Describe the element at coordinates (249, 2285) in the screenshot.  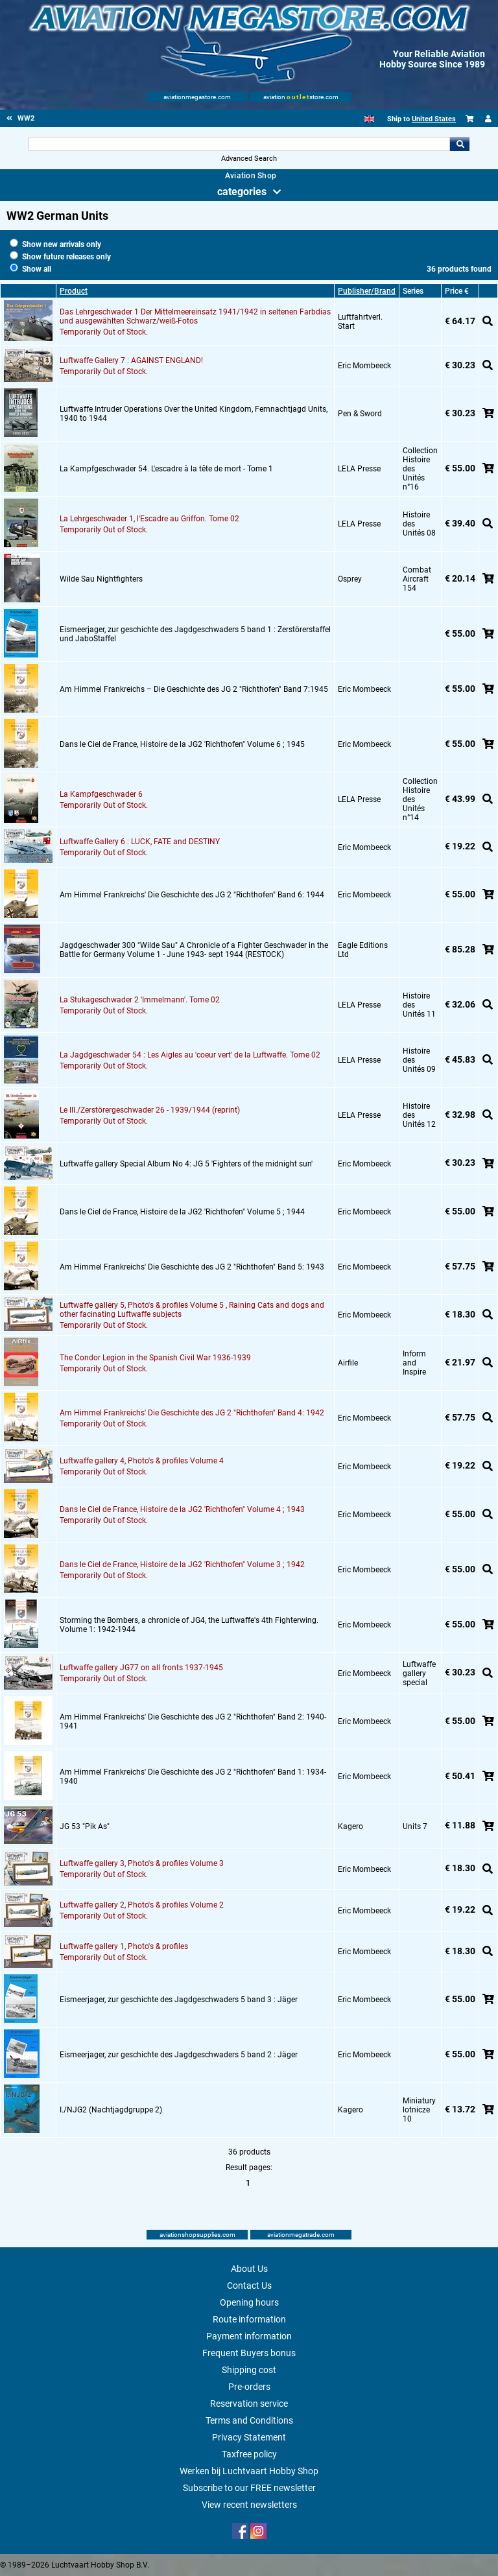
I see `Contact Us` at that location.